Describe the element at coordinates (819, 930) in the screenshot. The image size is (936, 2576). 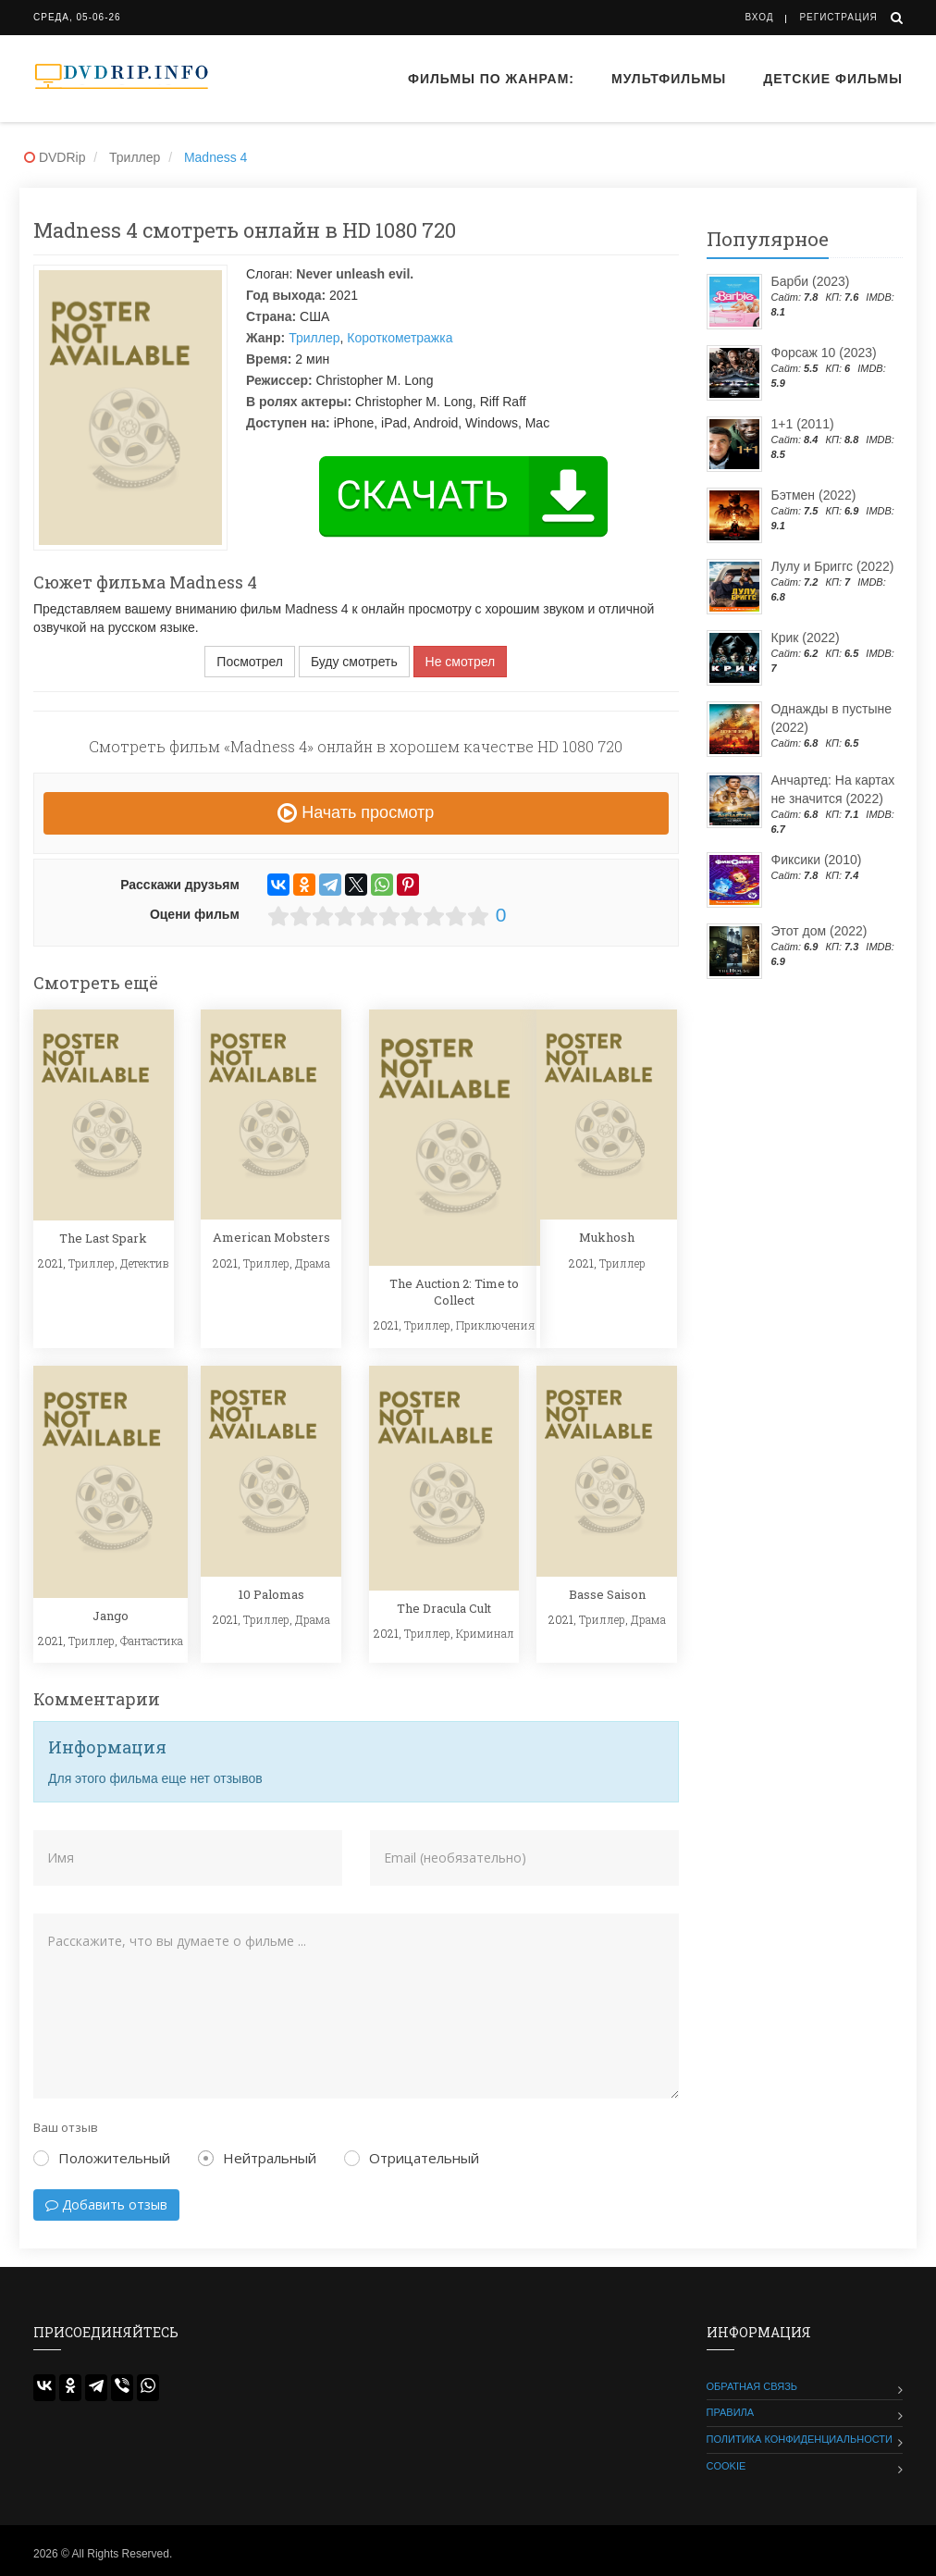
I see `Этот дом (2022)` at that location.